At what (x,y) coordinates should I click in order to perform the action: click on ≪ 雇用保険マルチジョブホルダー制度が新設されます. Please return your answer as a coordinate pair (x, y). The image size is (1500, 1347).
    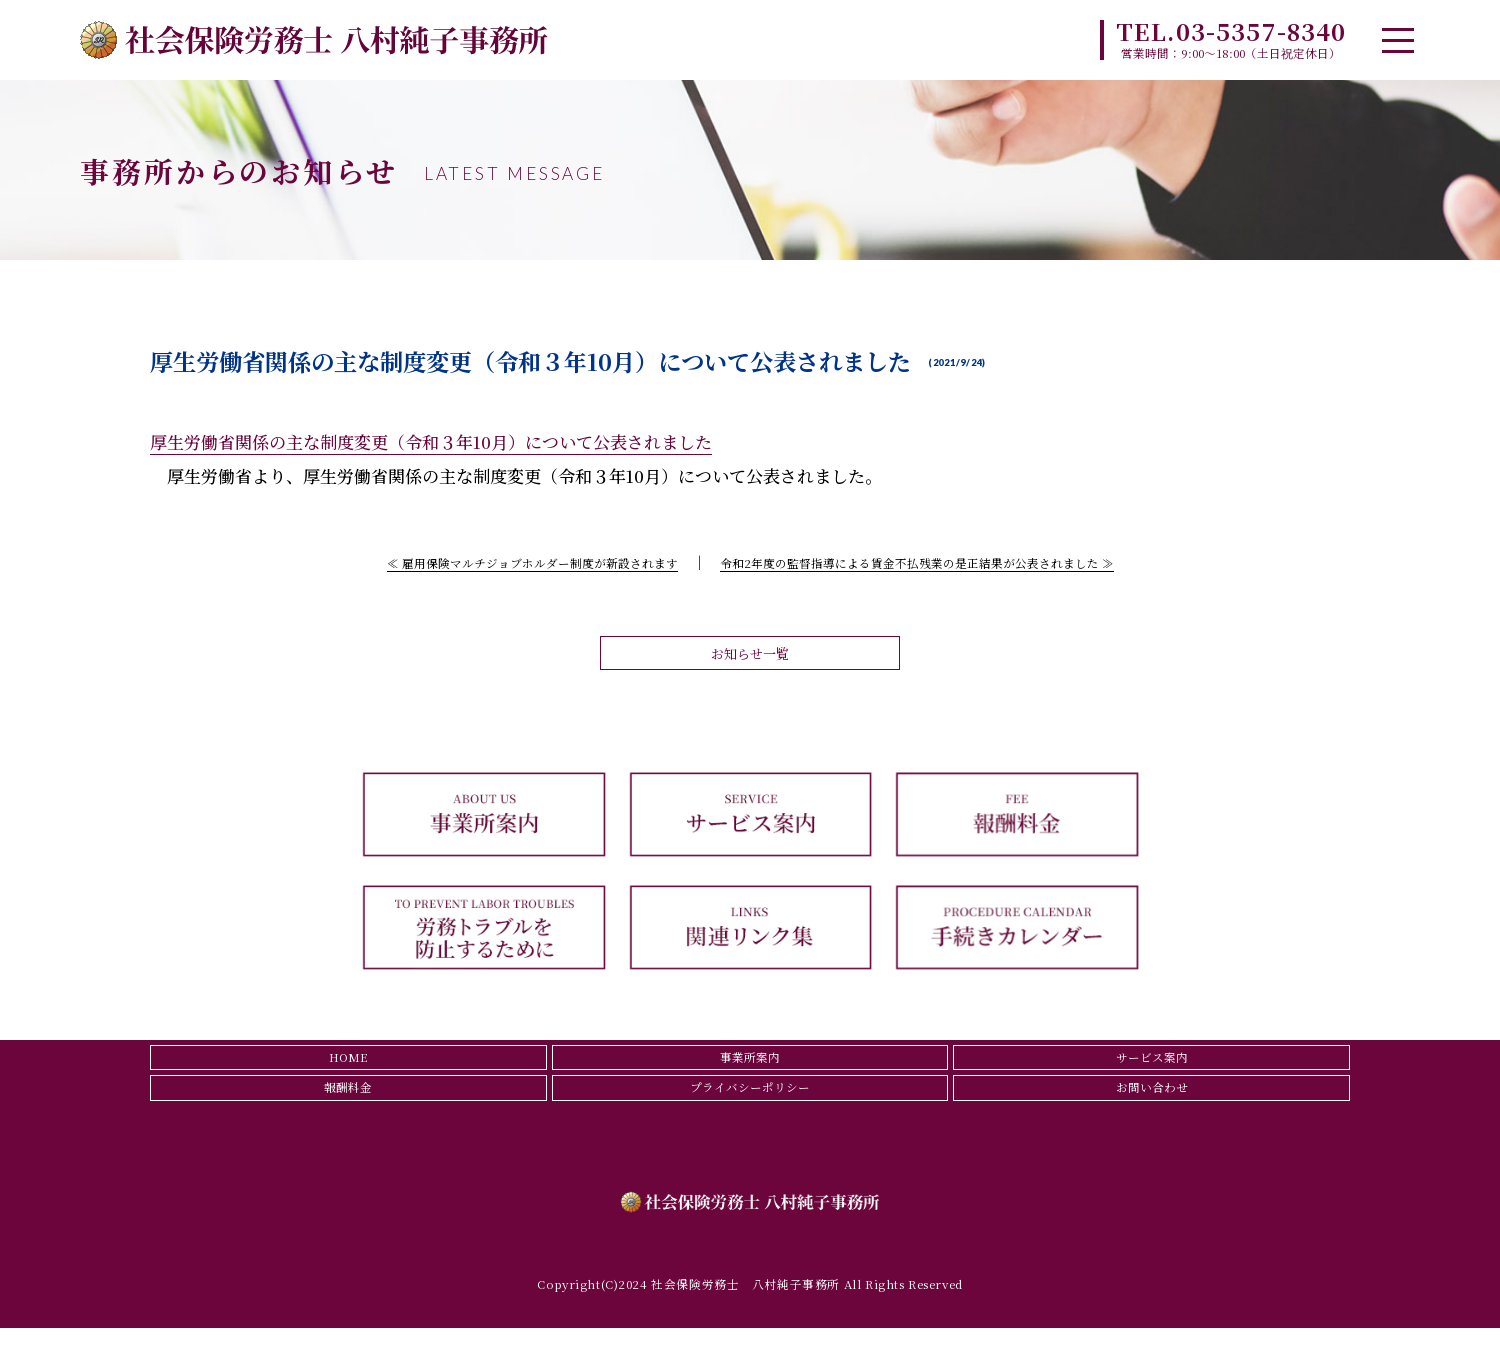
    Looking at the image, I should click on (499, 561).